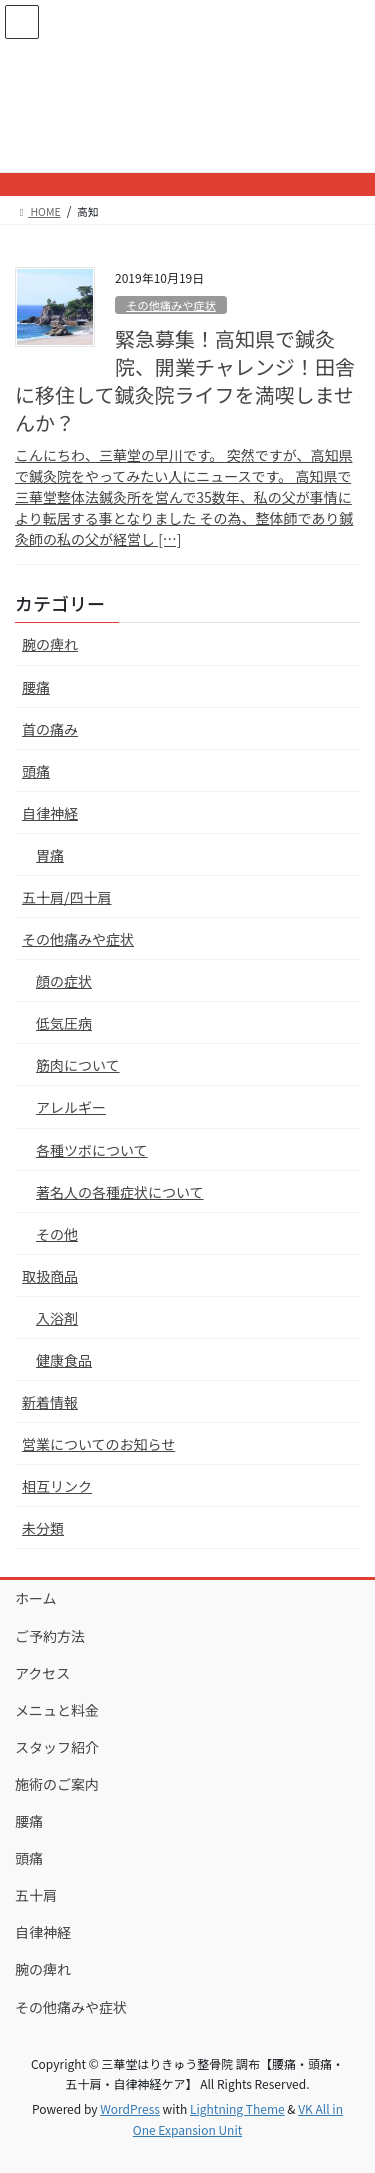 Image resolution: width=375 pixels, height=2173 pixels. I want to click on 五十肩, so click(36, 1895).